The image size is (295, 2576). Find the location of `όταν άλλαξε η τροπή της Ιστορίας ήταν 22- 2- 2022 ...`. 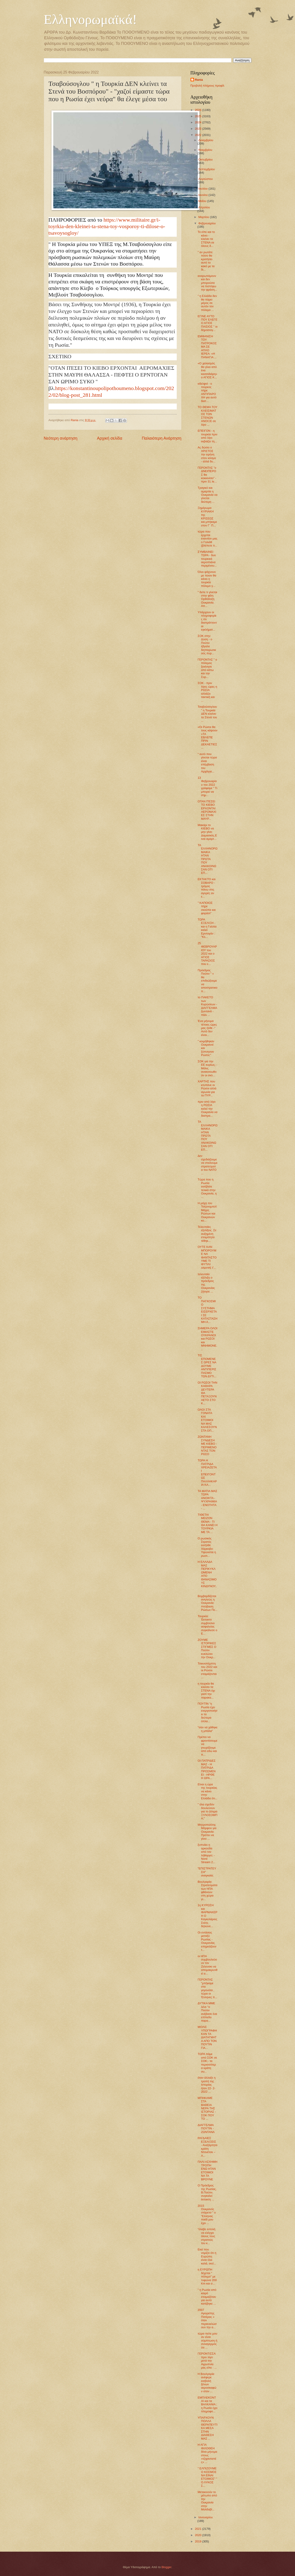

όταν άλλαξε η τροπή της Ιστορίας ήταν 22- 2- 2022 ... is located at coordinates (207, 2084).